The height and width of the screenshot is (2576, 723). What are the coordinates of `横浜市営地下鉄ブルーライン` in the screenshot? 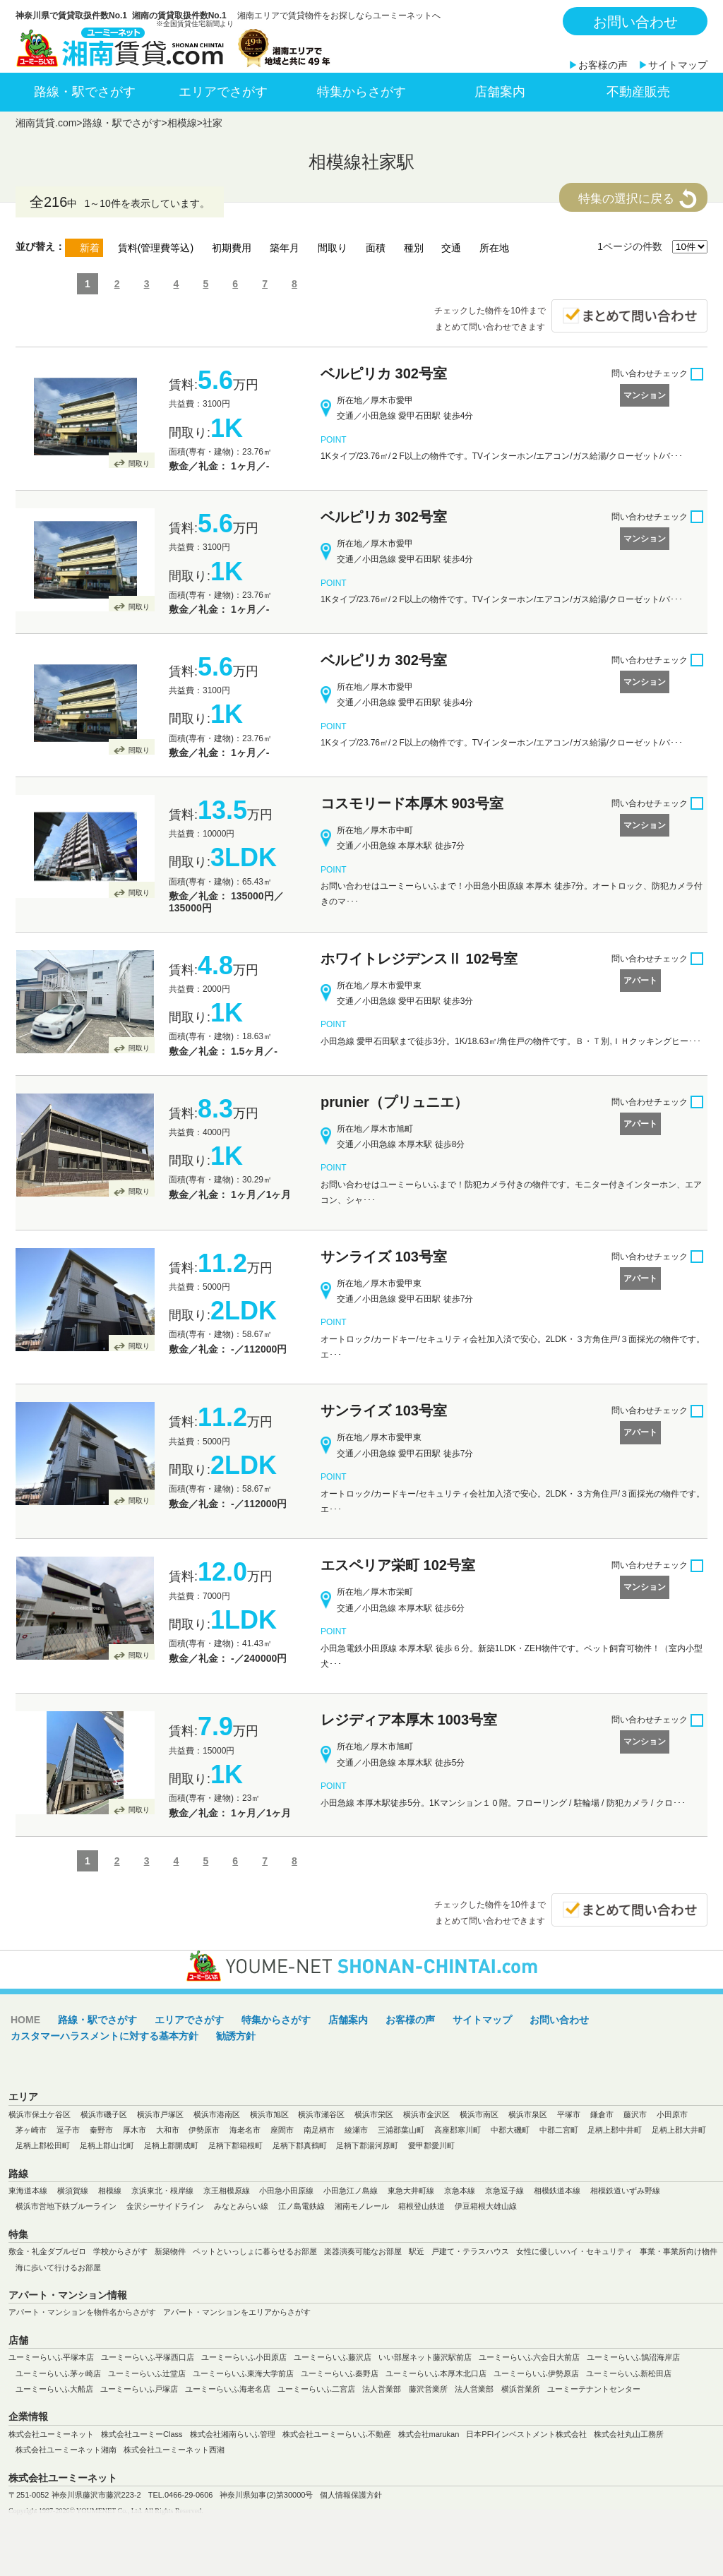 It's located at (66, 2206).